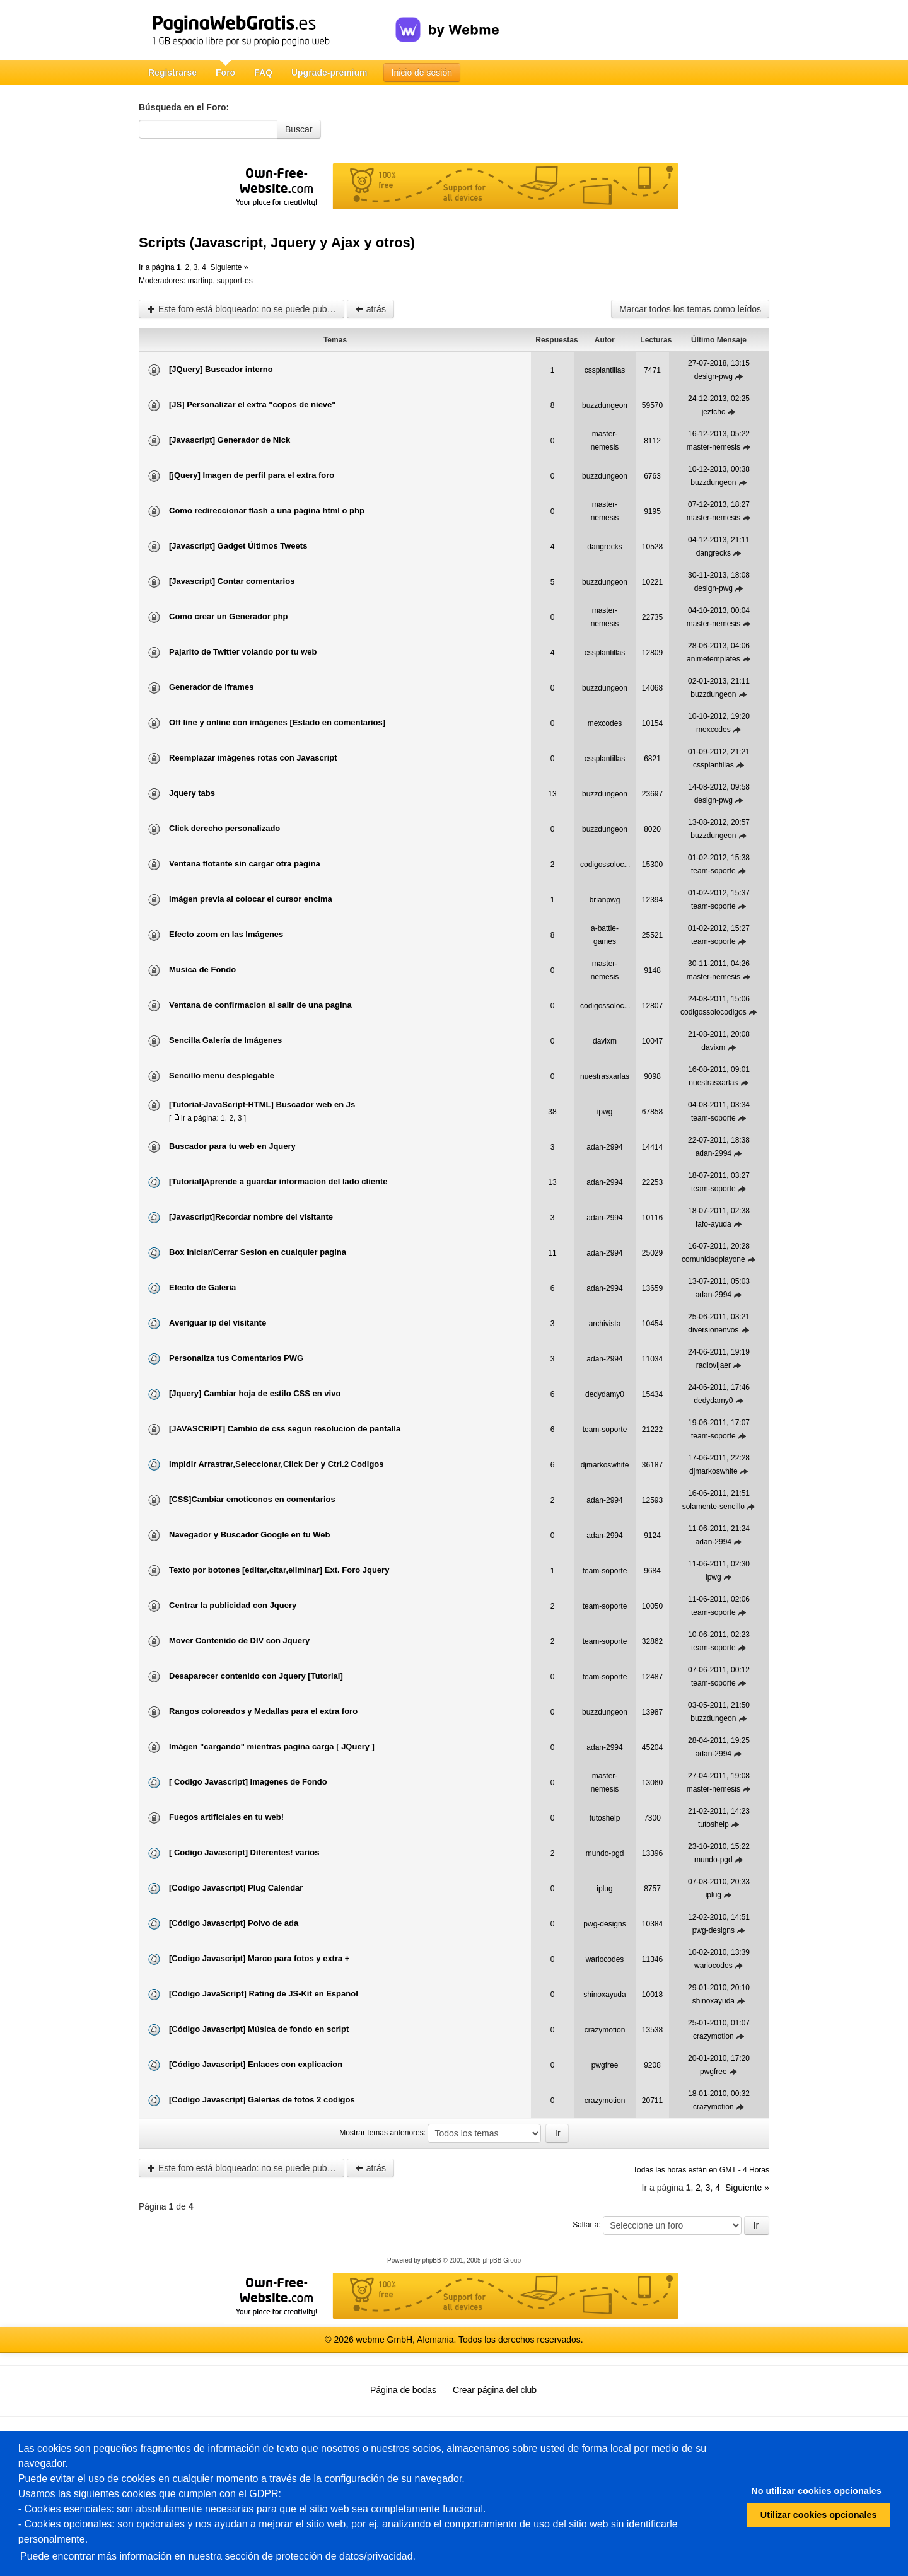 This screenshot has width=908, height=2576. I want to click on Generador de iframes, so click(211, 687).